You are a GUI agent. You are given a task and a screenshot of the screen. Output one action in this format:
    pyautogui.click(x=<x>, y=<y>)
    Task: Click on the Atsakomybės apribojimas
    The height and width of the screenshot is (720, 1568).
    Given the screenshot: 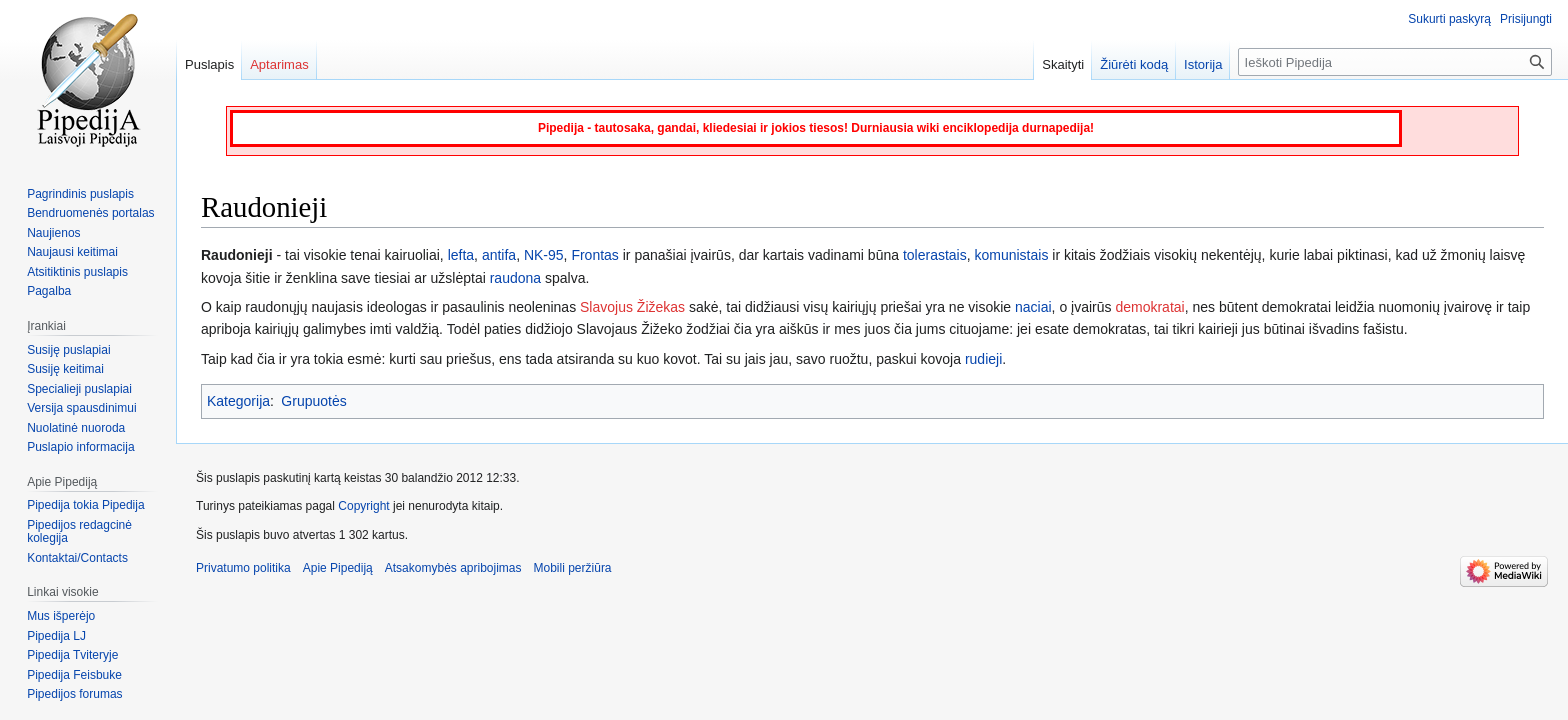 What is the action you would take?
    pyautogui.click(x=453, y=568)
    